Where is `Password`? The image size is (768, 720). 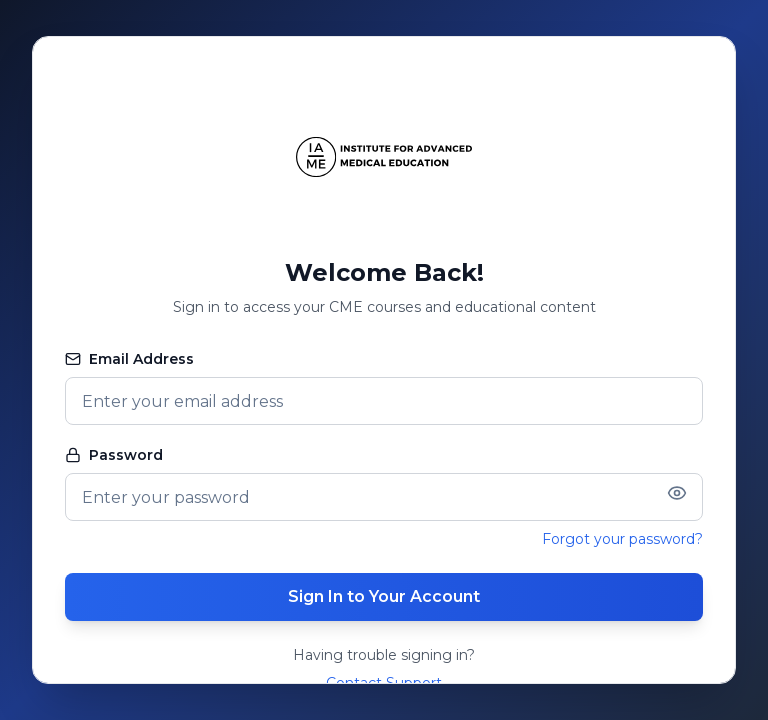 Password is located at coordinates (114, 455).